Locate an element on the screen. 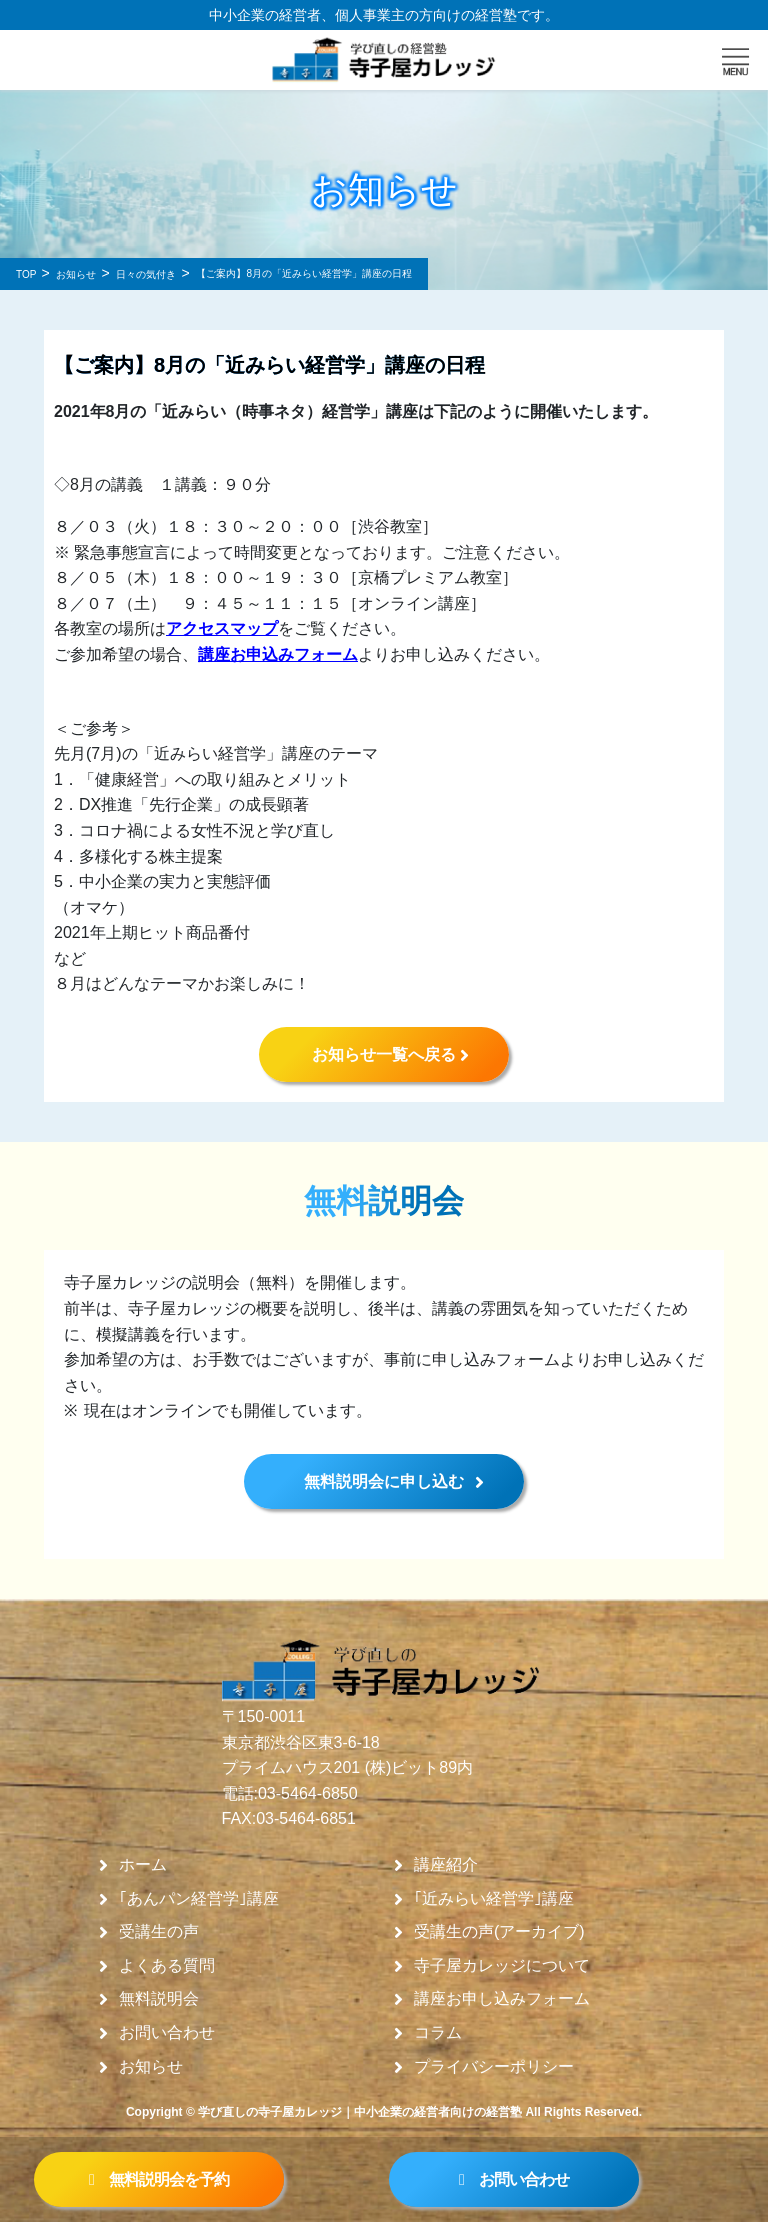 This screenshot has width=768, height=2222. コラム is located at coordinates (438, 2033).